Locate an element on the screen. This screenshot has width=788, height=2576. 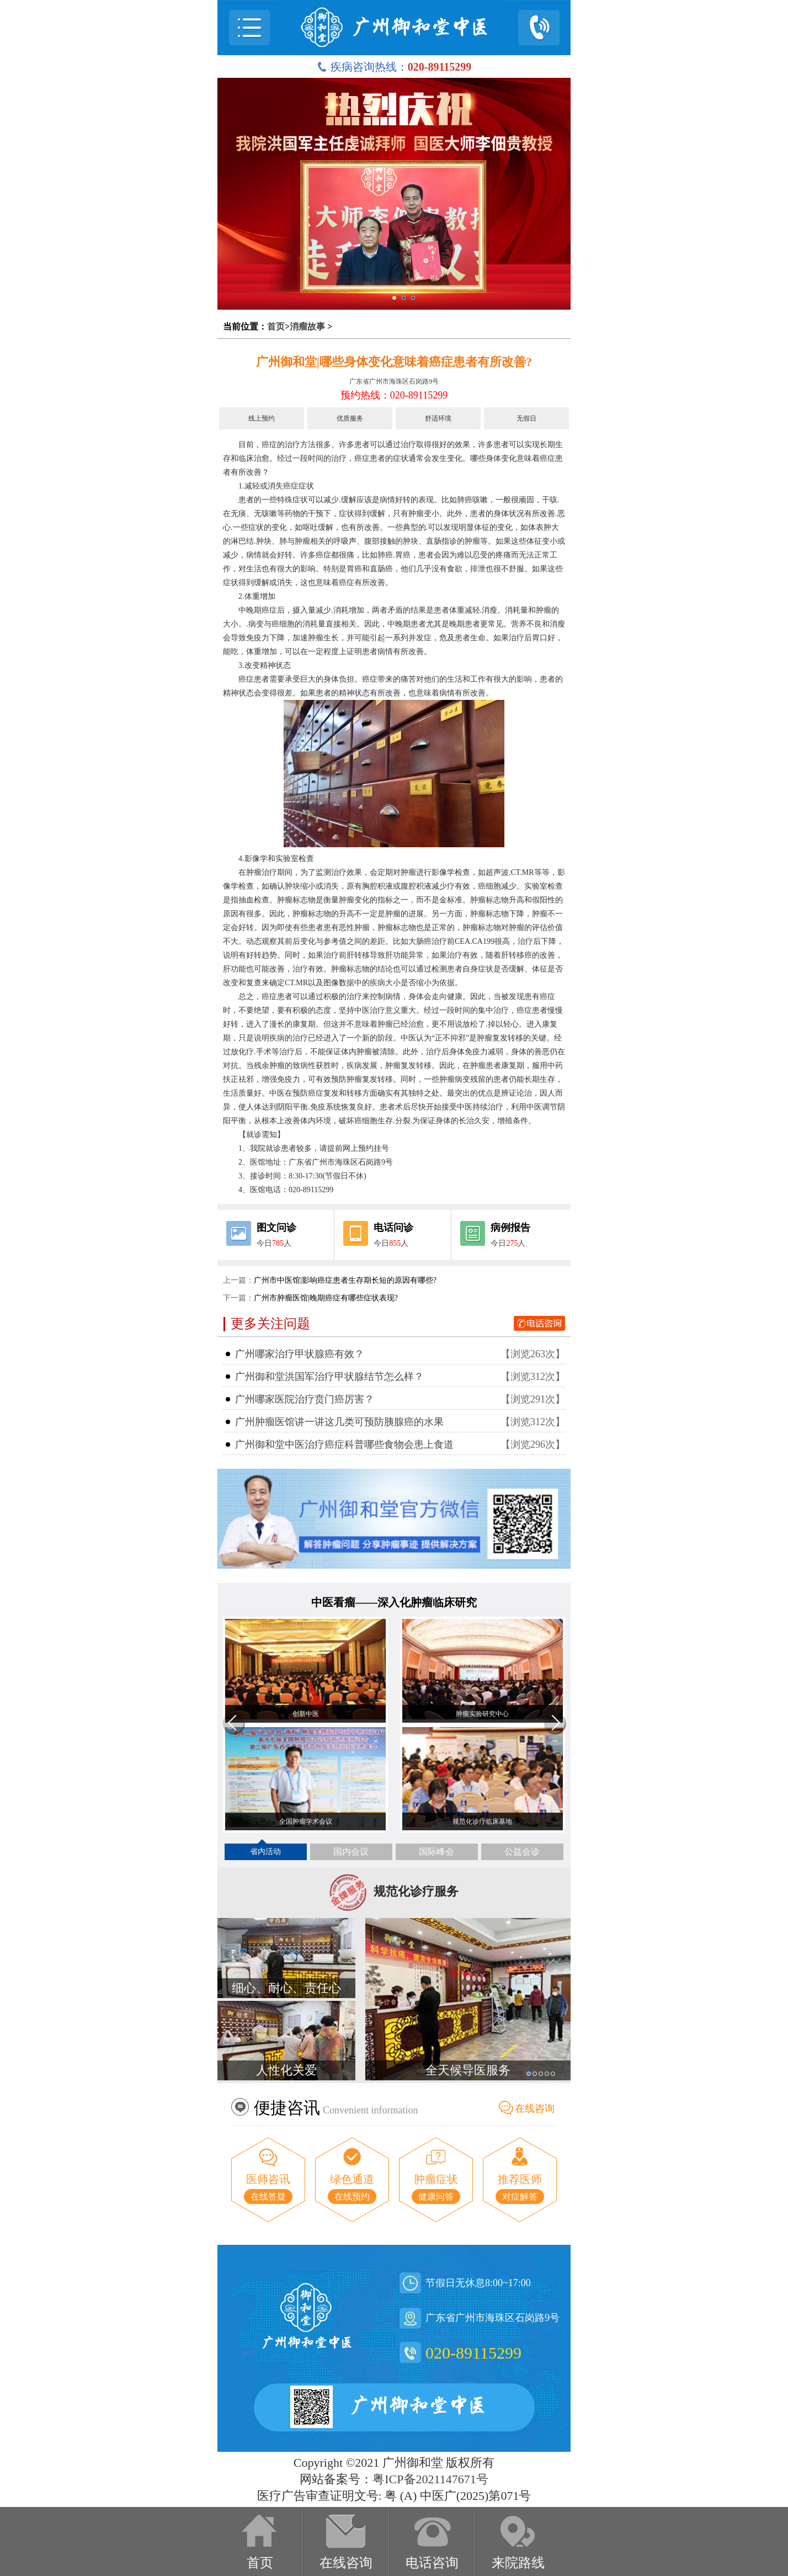
广州市肿瘤医馆|晚期癌症有哪些症状表现? is located at coordinates (326, 1298).